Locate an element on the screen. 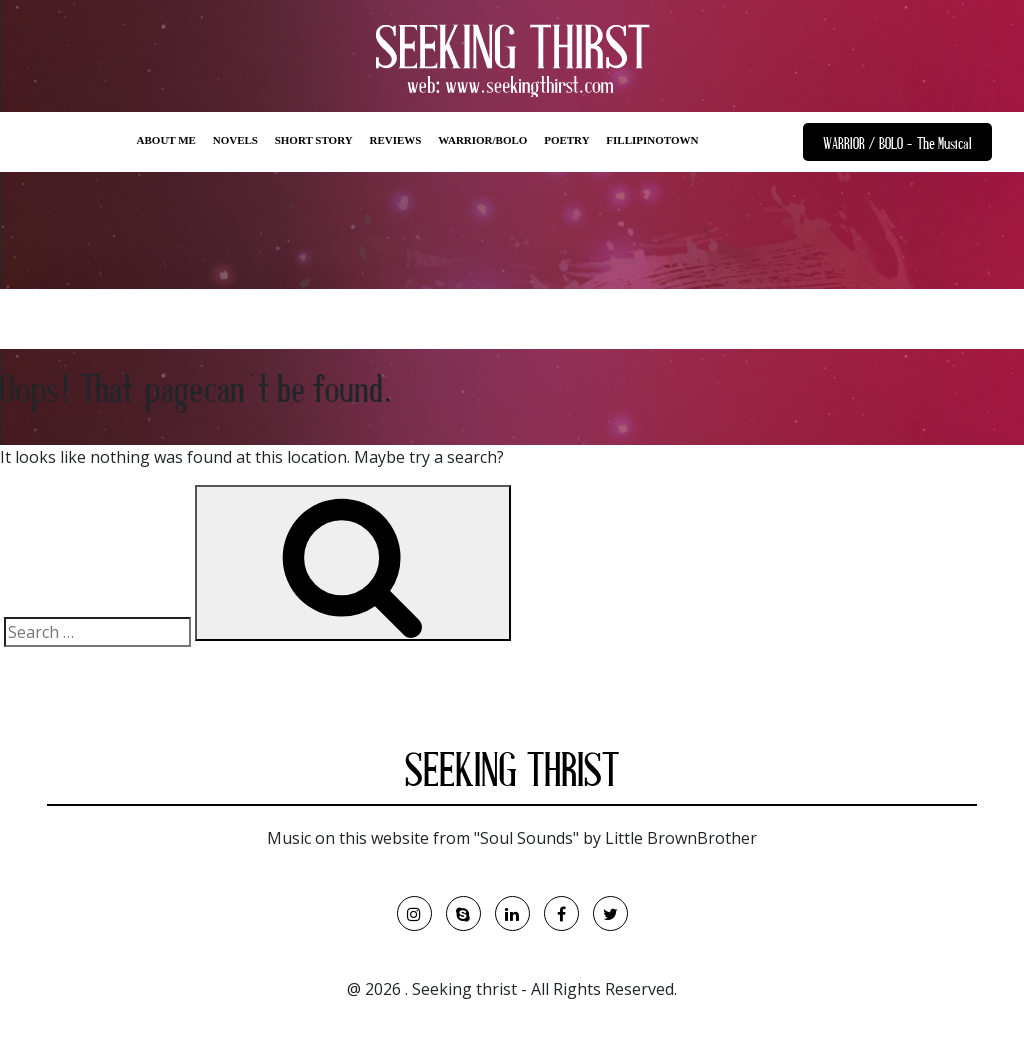 This screenshot has height=1057, width=1024. WARRIOR/BOLO is located at coordinates (482, 140).